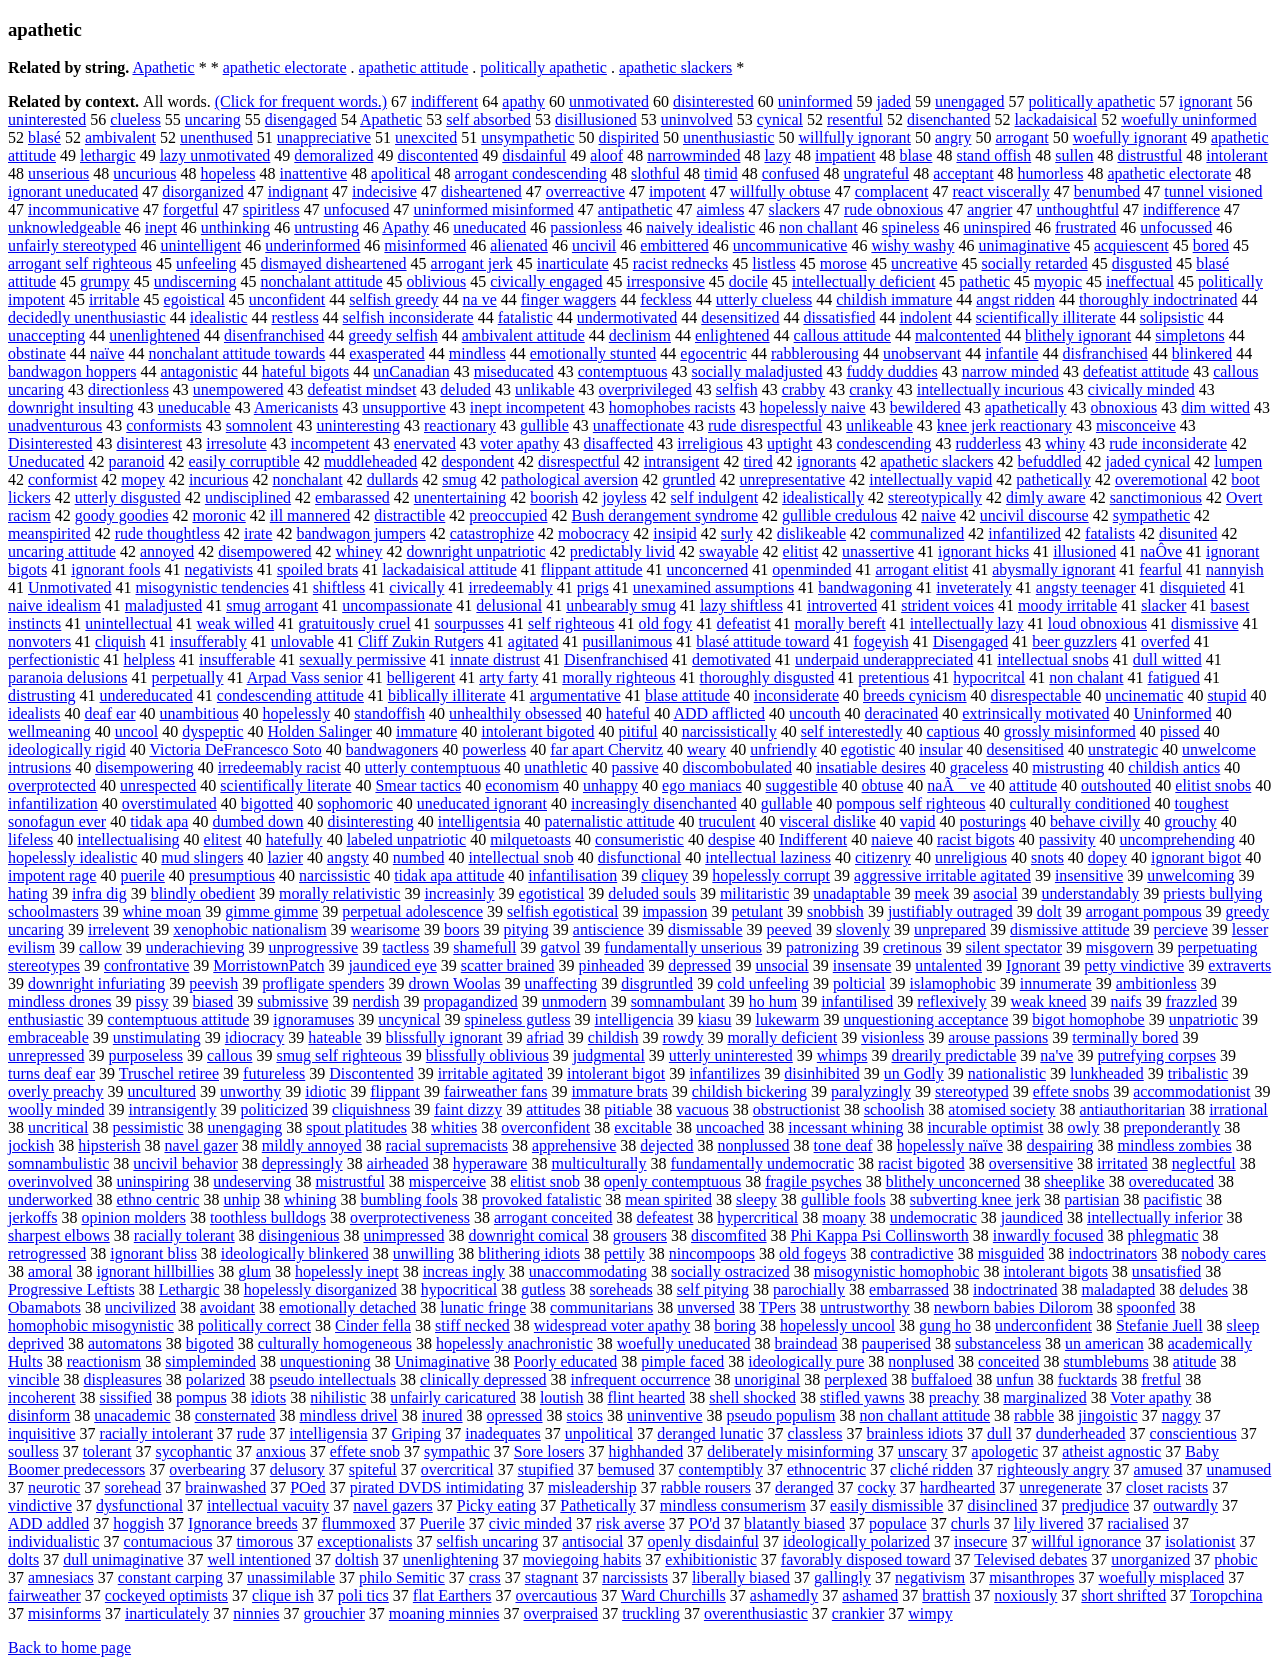  Describe the element at coordinates (713, 587) in the screenshot. I see `unexamined assumptions` at that location.